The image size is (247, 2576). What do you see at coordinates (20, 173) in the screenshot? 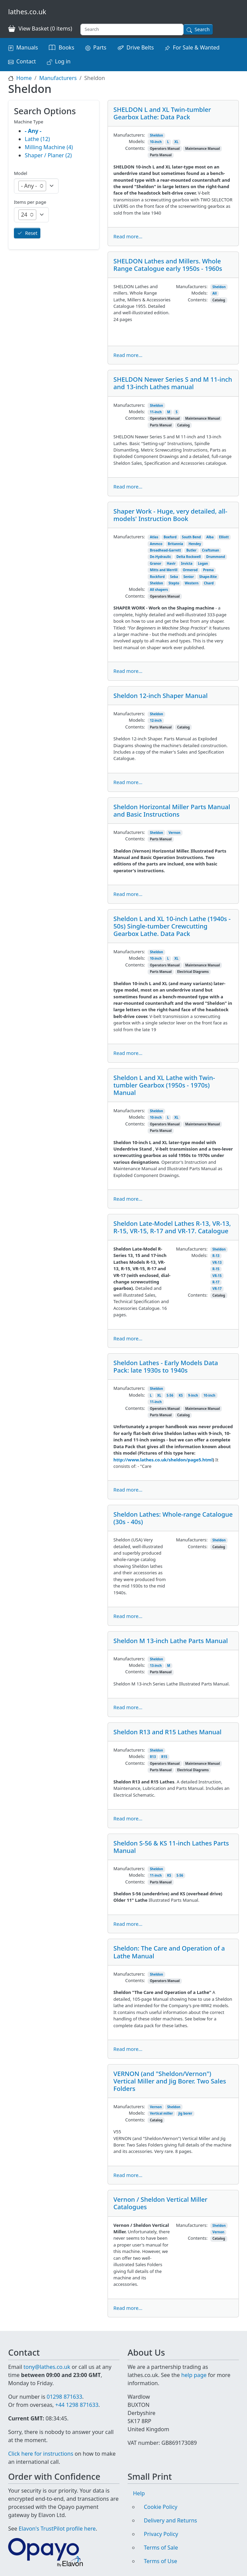
I see `Model` at bounding box center [20, 173].